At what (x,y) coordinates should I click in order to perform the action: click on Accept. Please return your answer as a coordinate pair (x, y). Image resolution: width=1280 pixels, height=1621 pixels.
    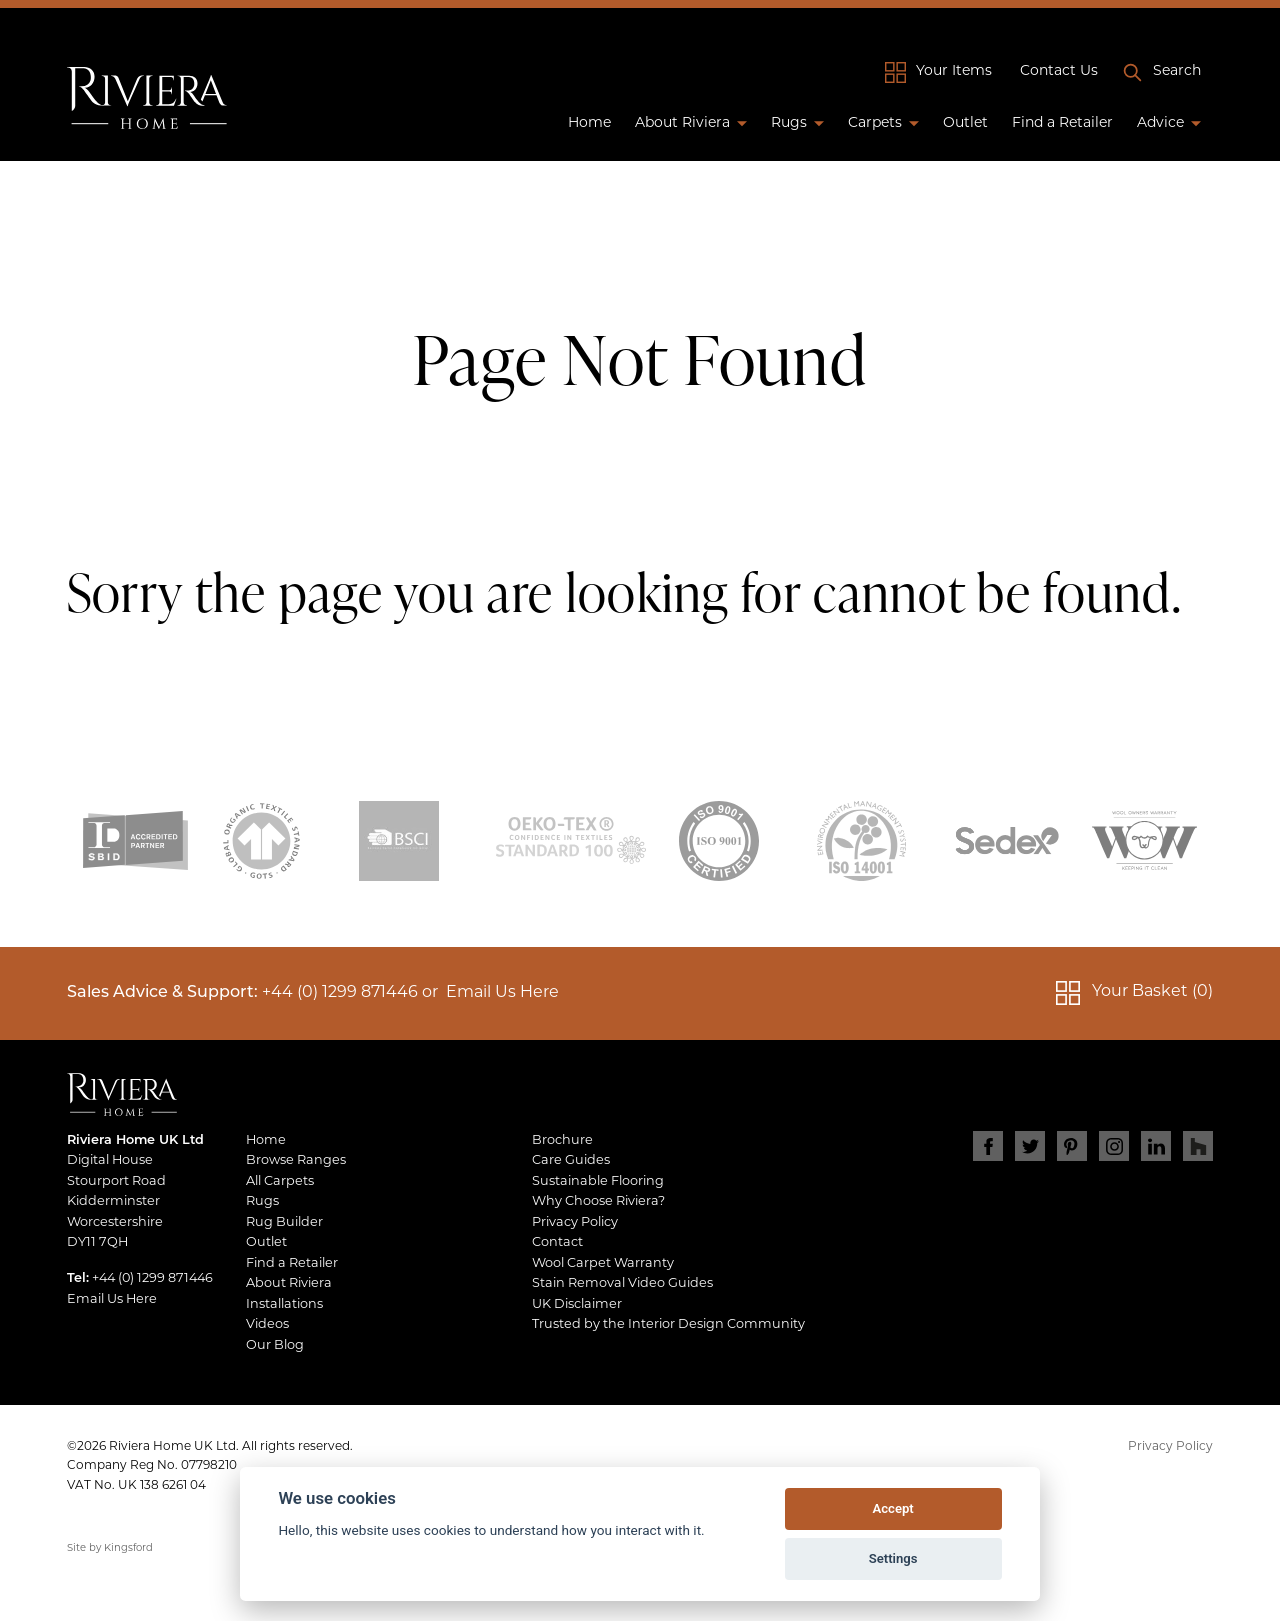
    Looking at the image, I should click on (892, 1508).